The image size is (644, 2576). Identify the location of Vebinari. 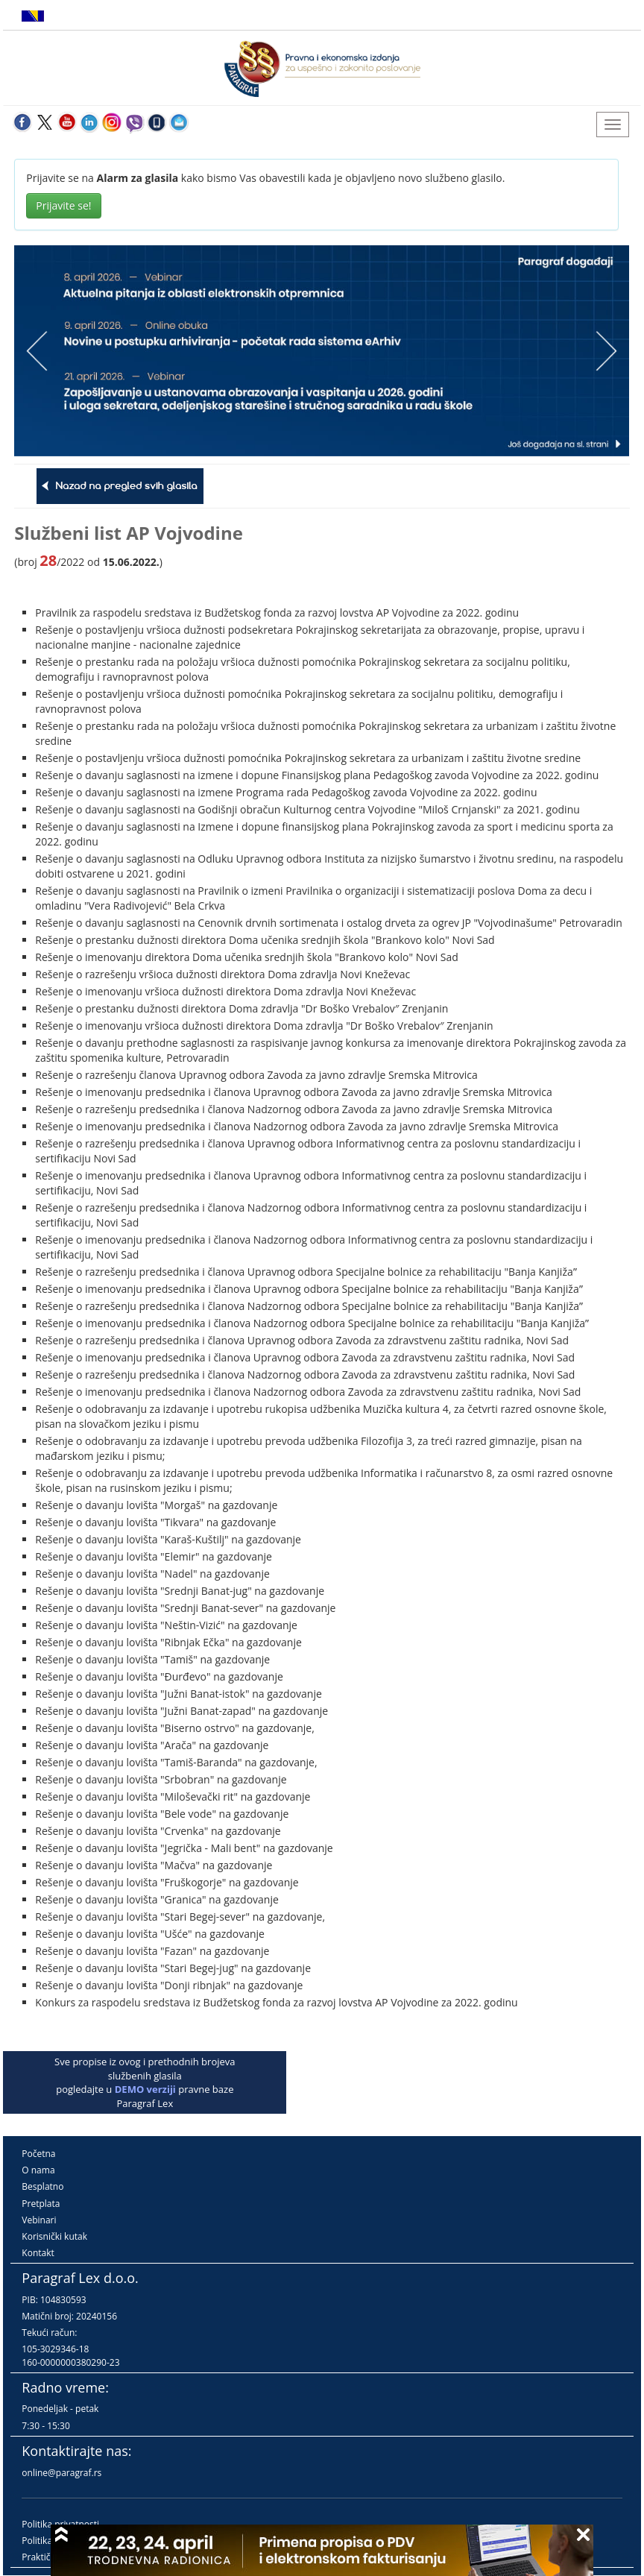
(39, 2220).